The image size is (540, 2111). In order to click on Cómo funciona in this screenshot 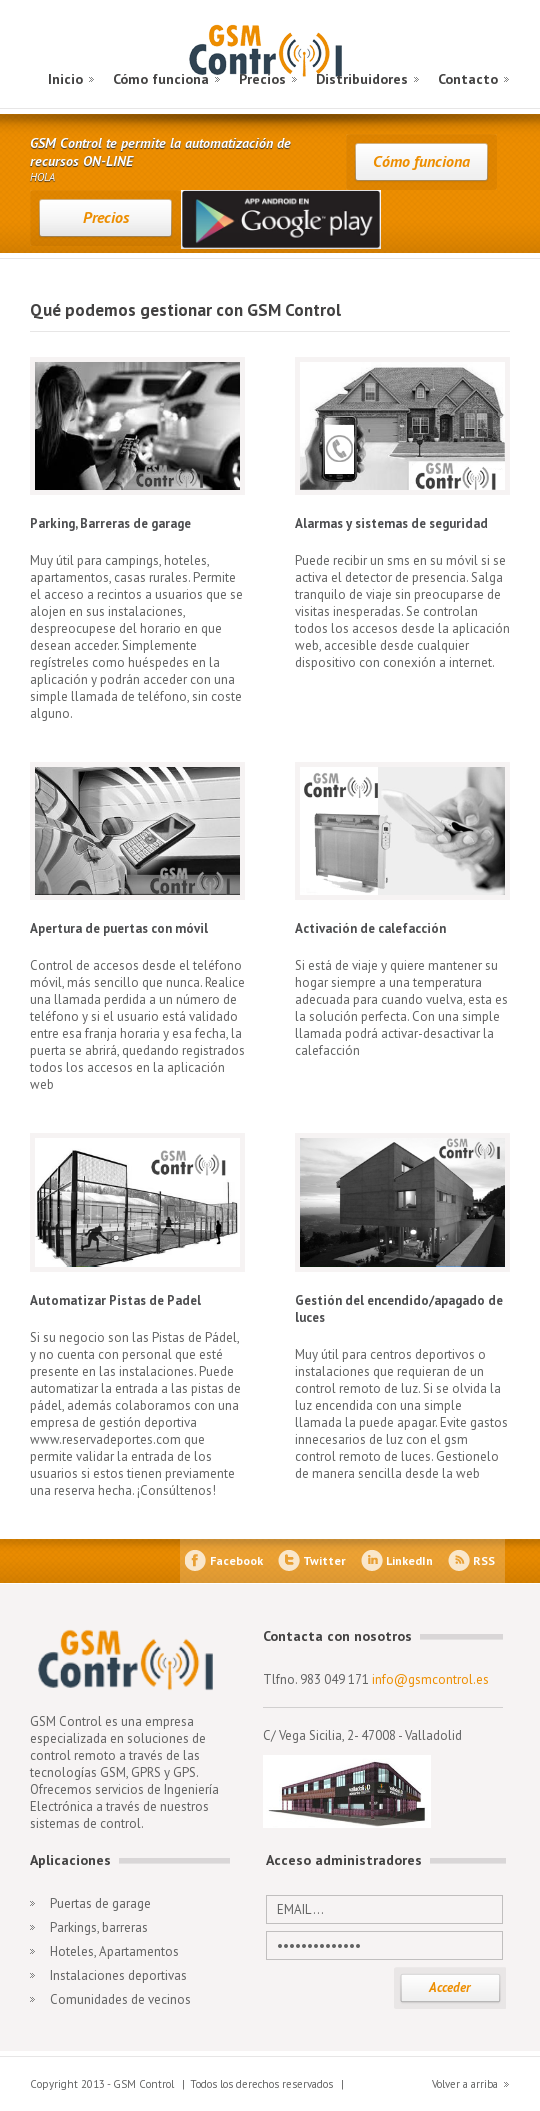, I will do `click(161, 79)`.